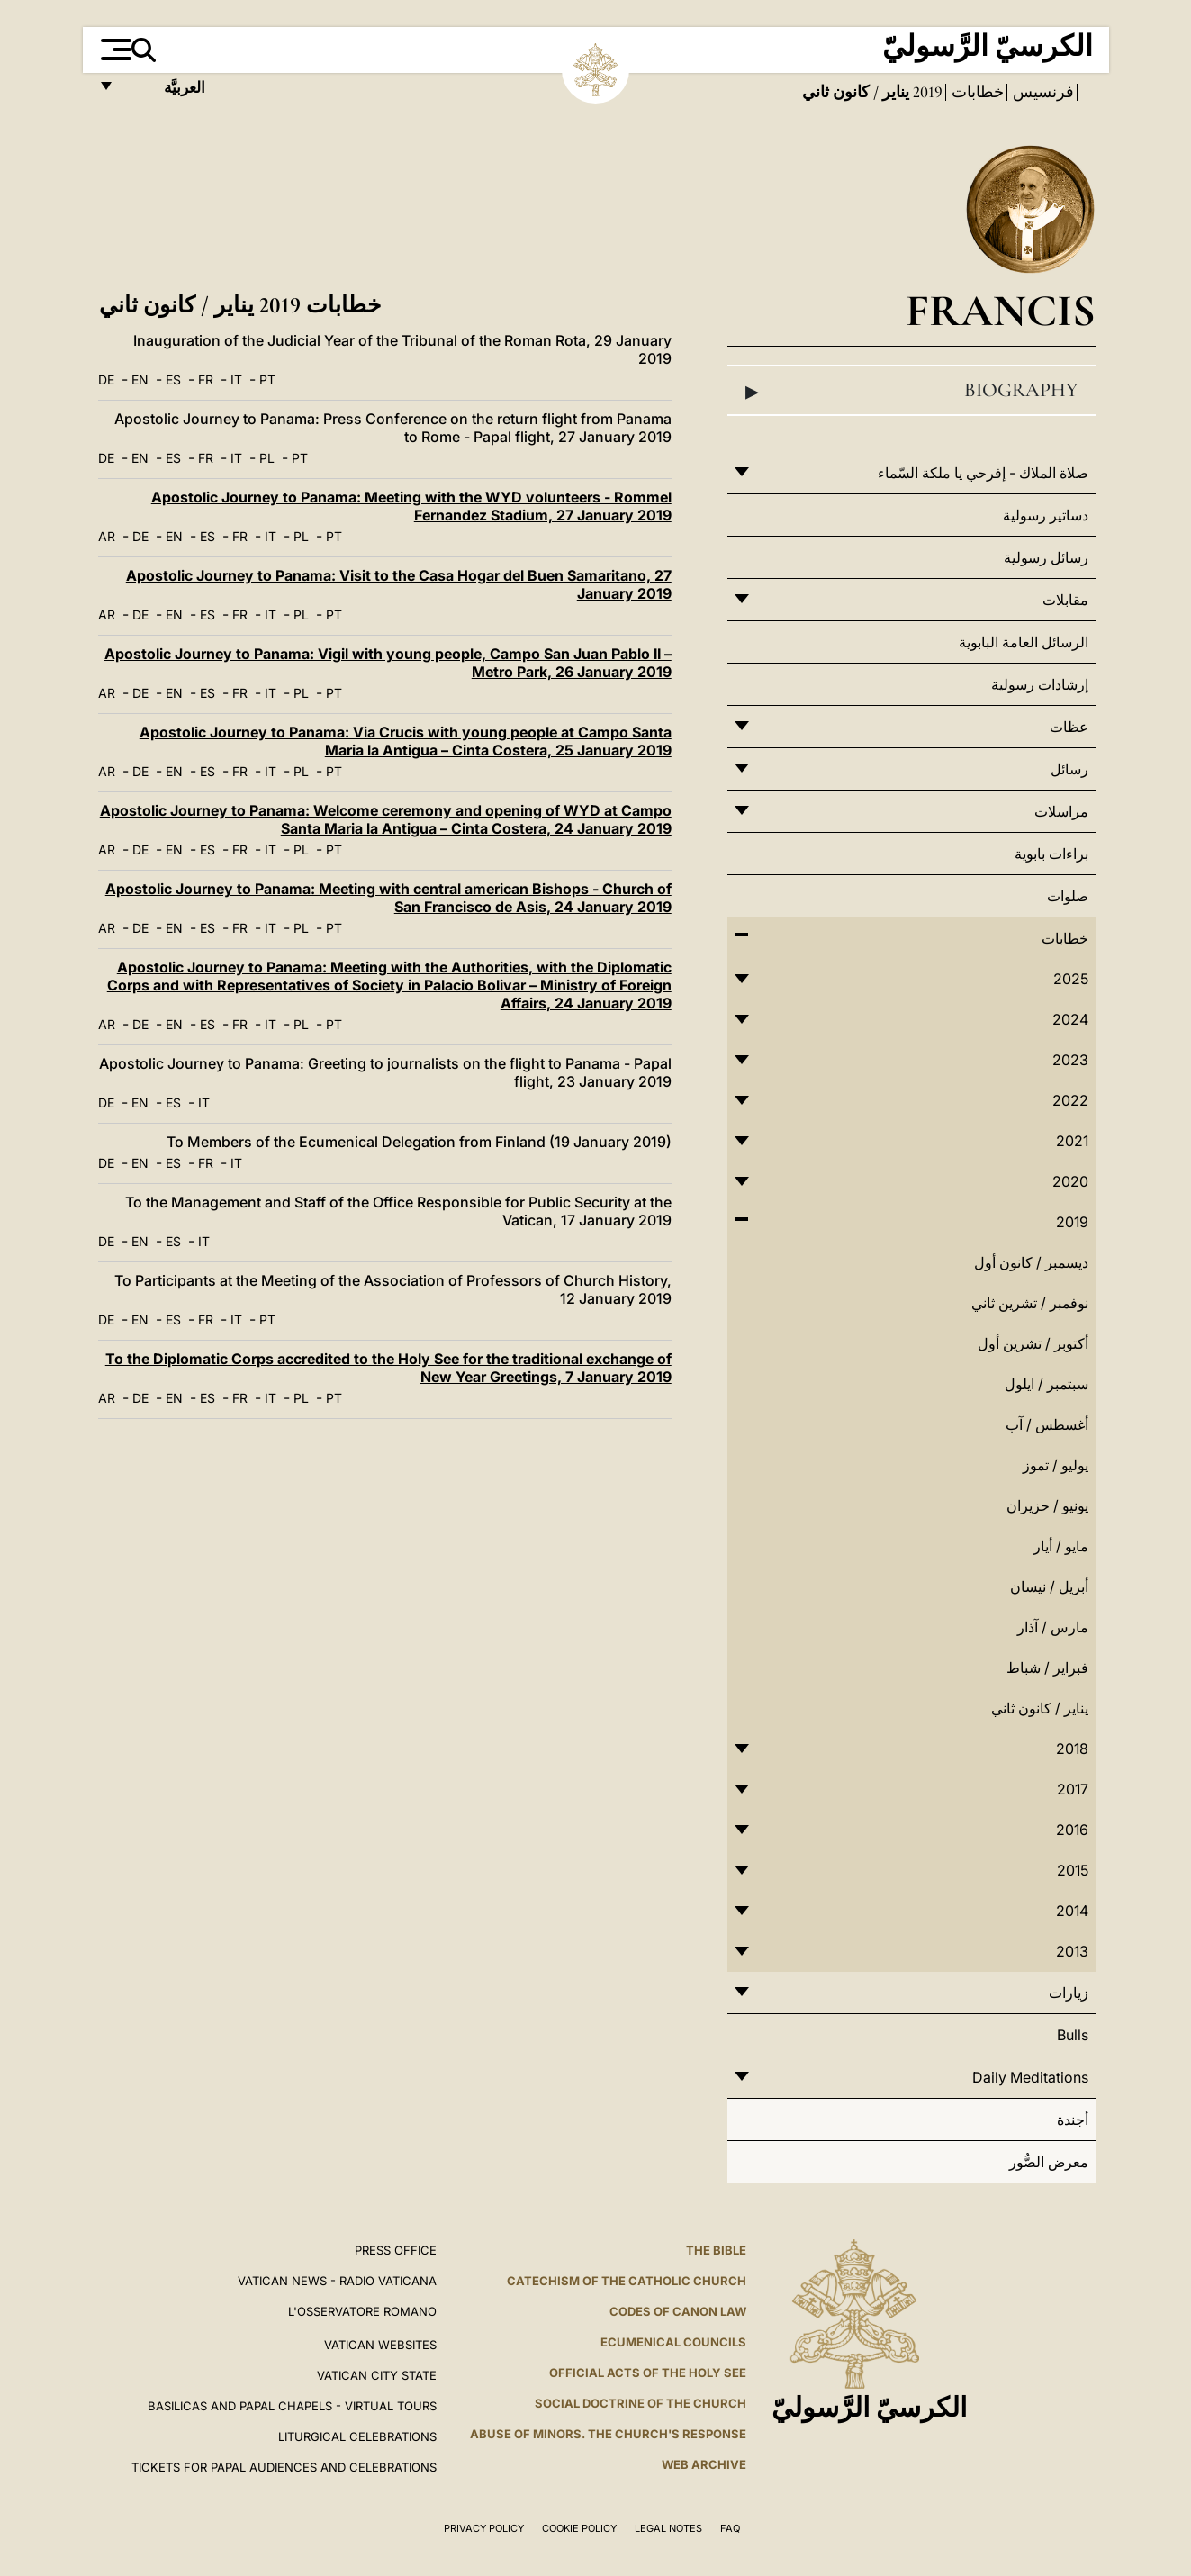 This screenshot has height=2576, width=1191. What do you see at coordinates (1072, 1830) in the screenshot?
I see `2016` at bounding box center [1072, 1830].